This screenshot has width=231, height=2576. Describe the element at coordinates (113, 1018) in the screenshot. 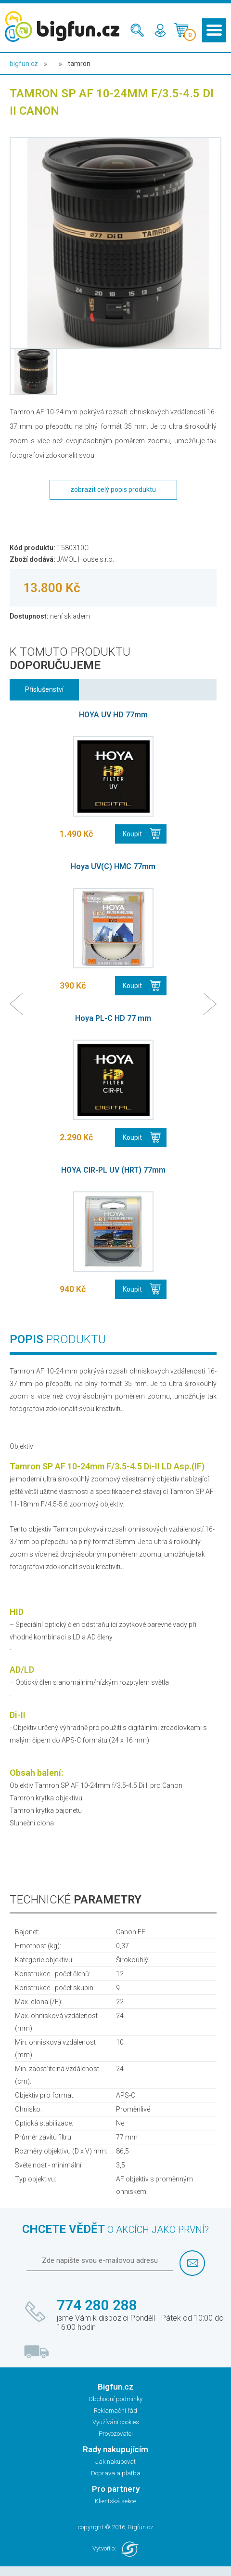

I see `Hoya PL-C HD 77 mm` at that location.